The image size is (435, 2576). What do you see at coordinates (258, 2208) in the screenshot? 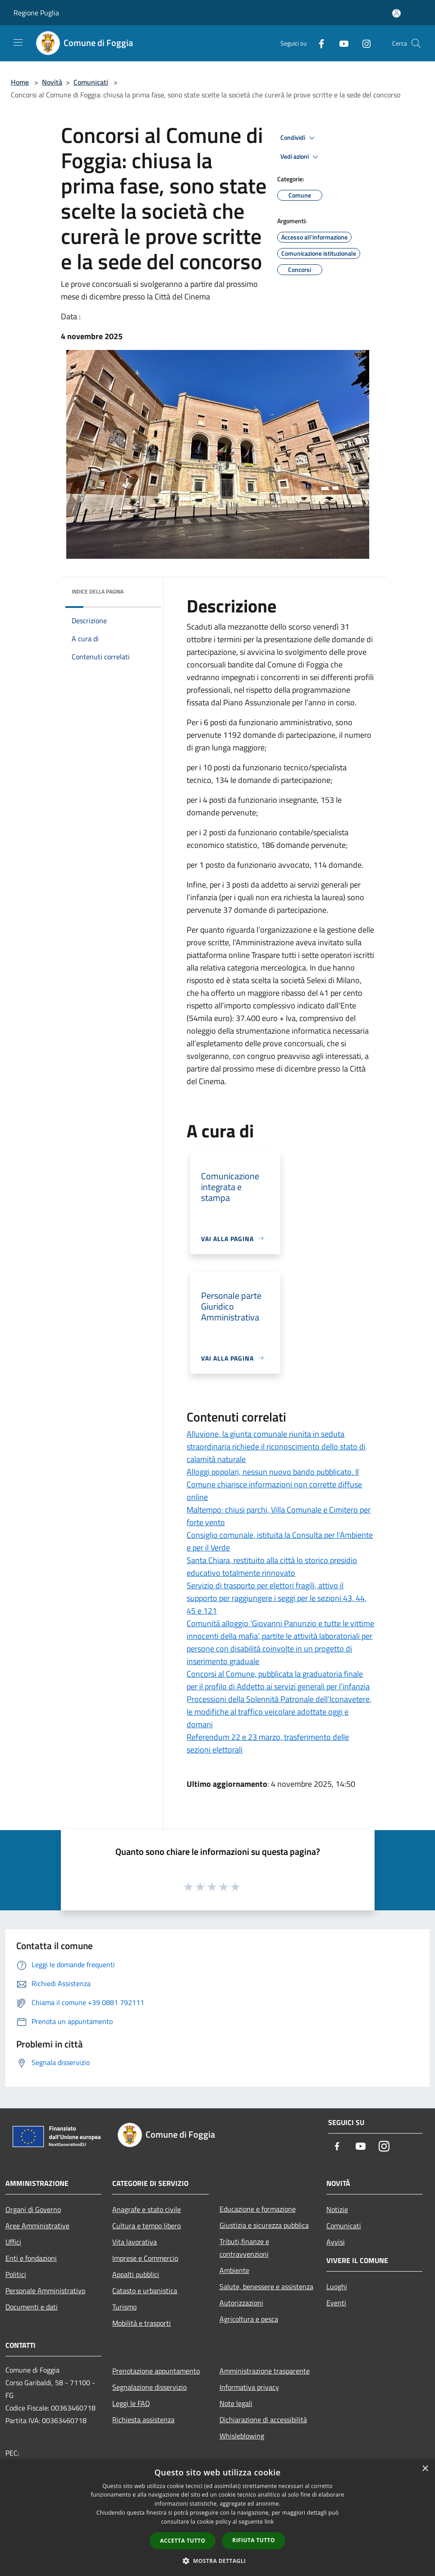
I see `Educazione e formazione` at bounding box center [258, 2208].